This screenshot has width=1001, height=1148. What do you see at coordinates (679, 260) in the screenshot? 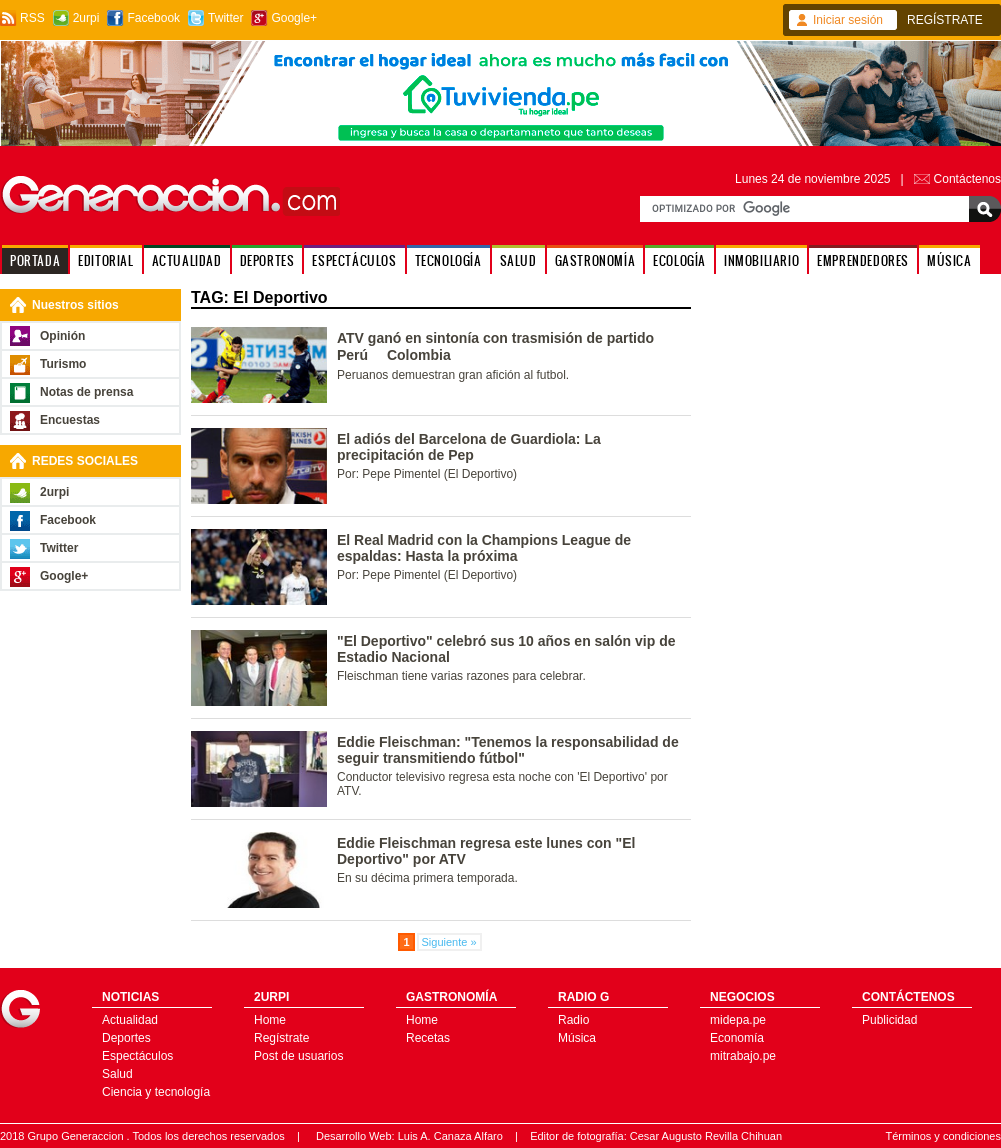
I see `ECOLOGÍA` at bounding box center [679, 260].